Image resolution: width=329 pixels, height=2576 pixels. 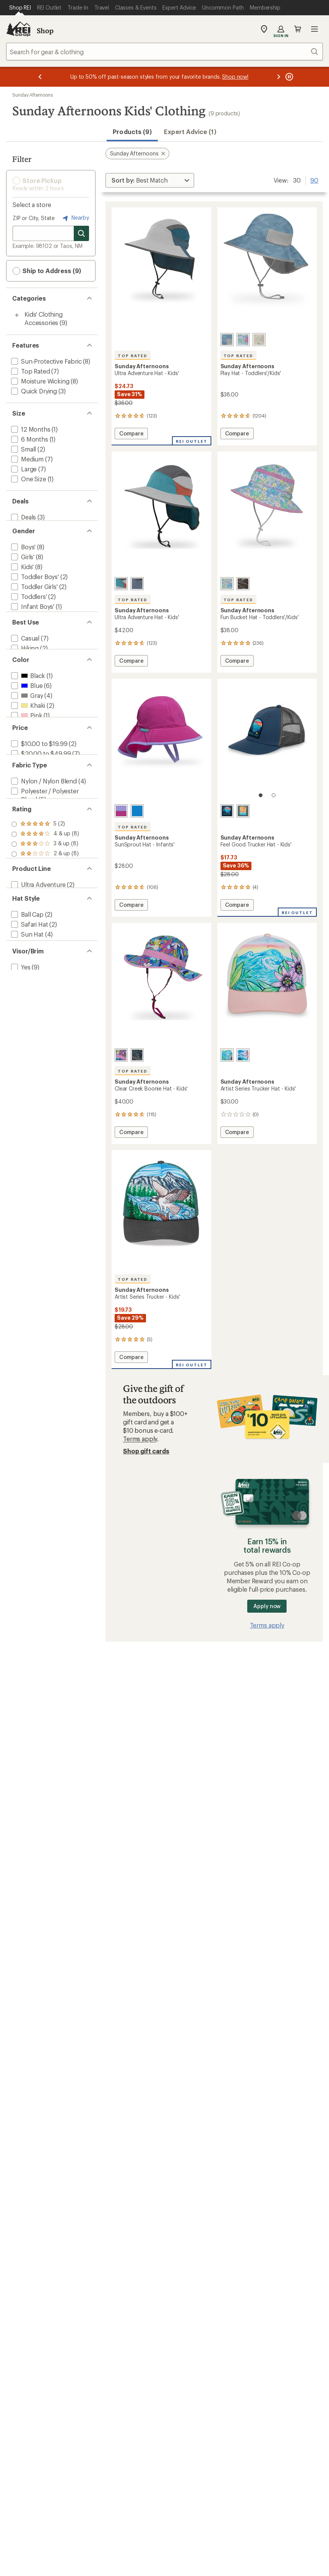 I want to click on [add filter: Trucker Hat(1)], so click(x=32, y=1058).